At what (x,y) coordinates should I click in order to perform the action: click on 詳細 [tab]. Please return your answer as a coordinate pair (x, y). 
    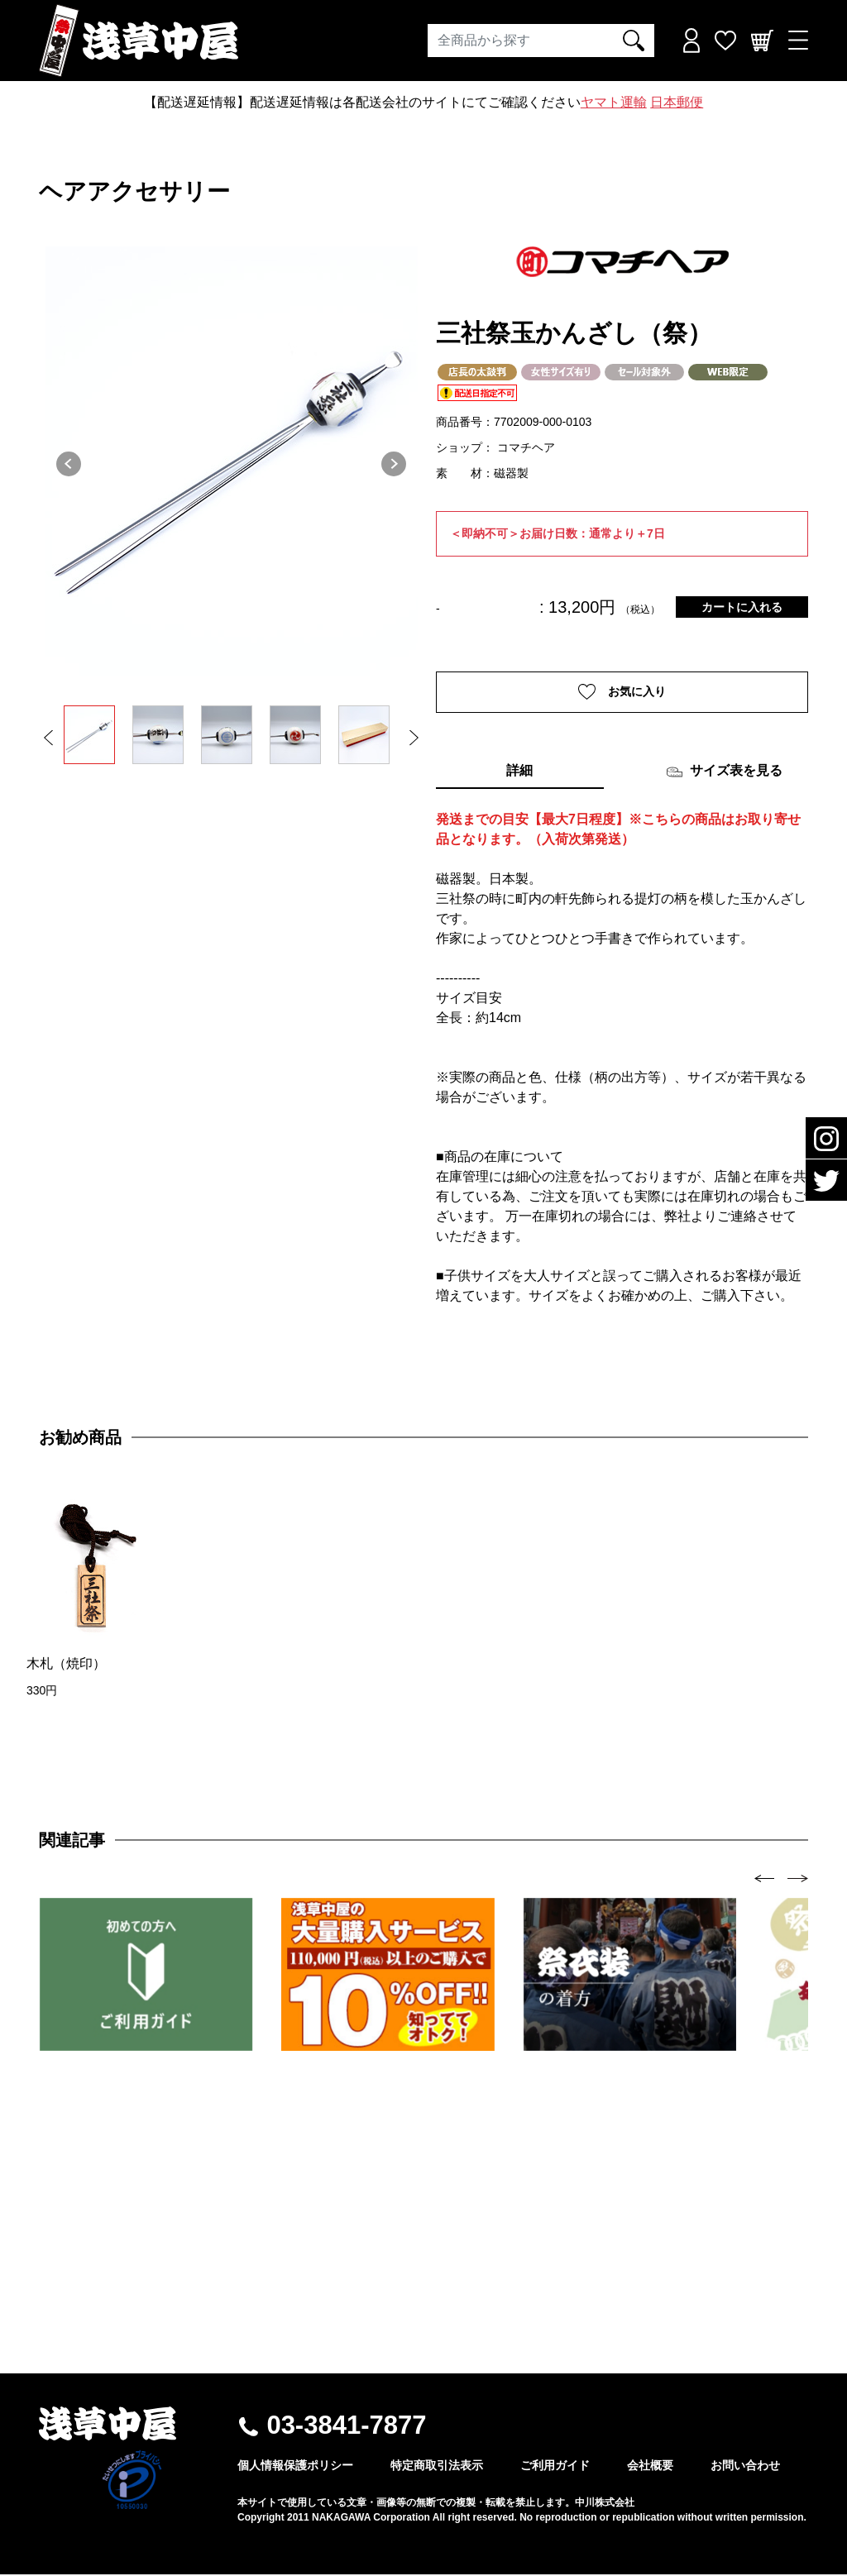
    Looking at the image, I should click on (519, 772).